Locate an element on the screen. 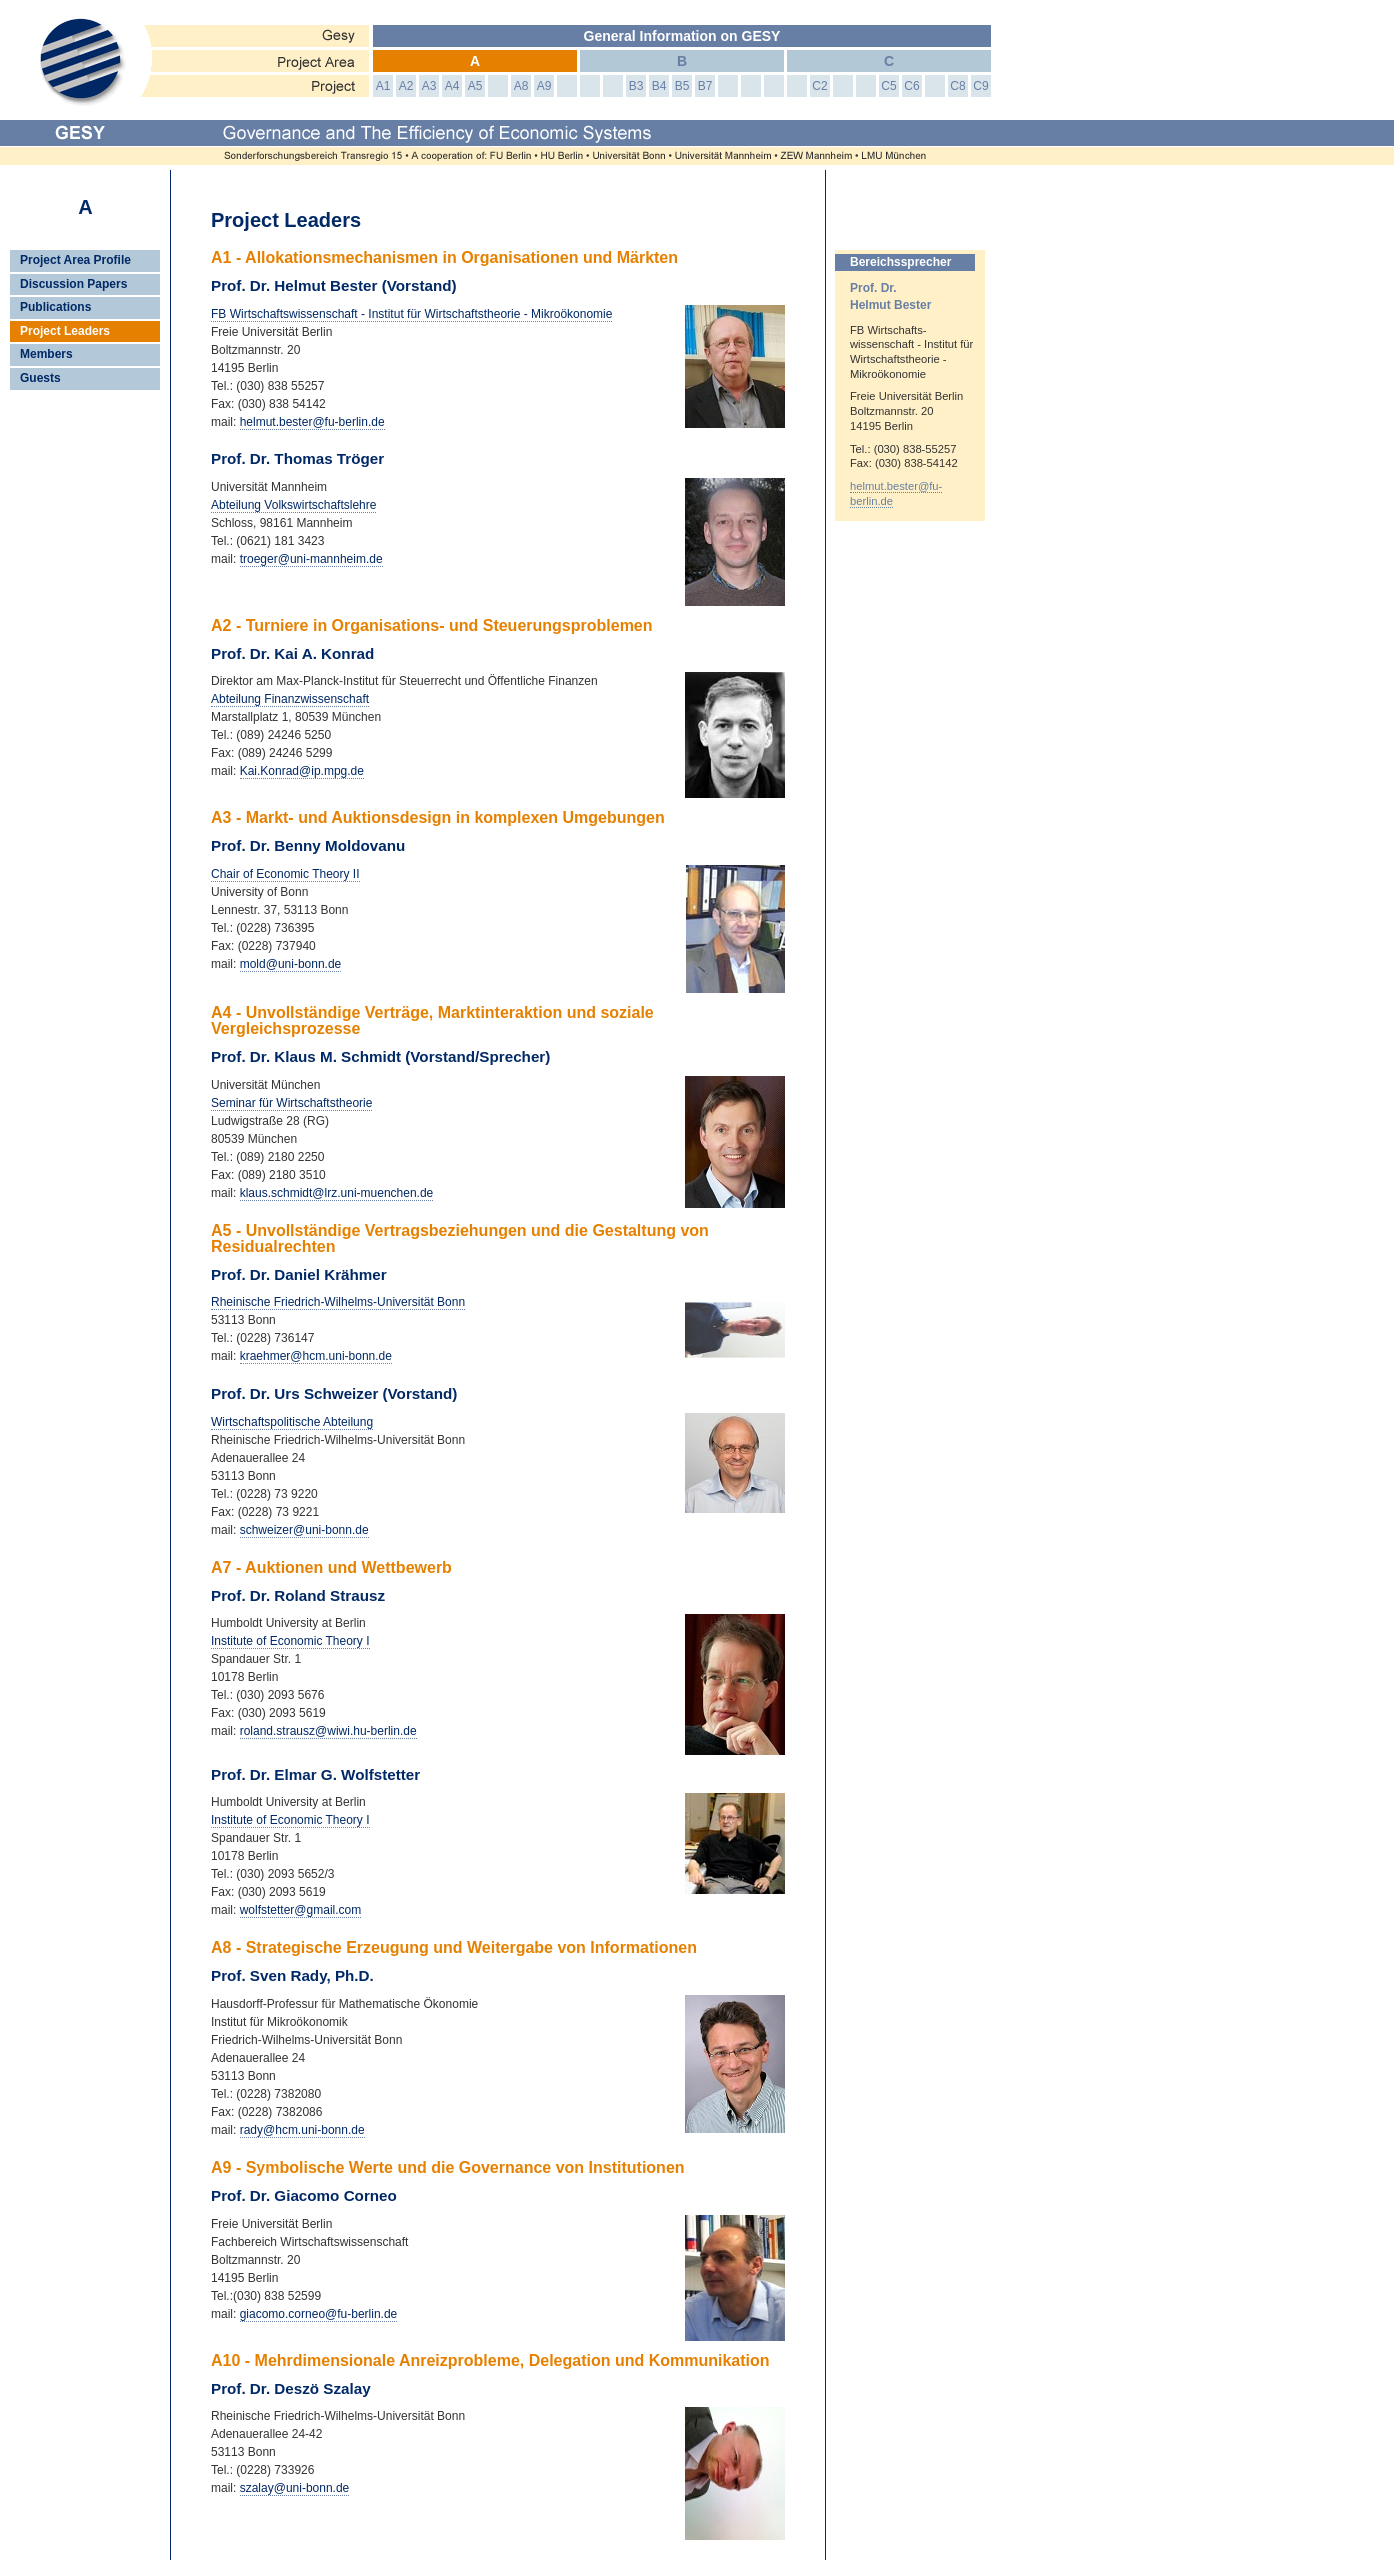  C6 is located at coordinates (911, 86).